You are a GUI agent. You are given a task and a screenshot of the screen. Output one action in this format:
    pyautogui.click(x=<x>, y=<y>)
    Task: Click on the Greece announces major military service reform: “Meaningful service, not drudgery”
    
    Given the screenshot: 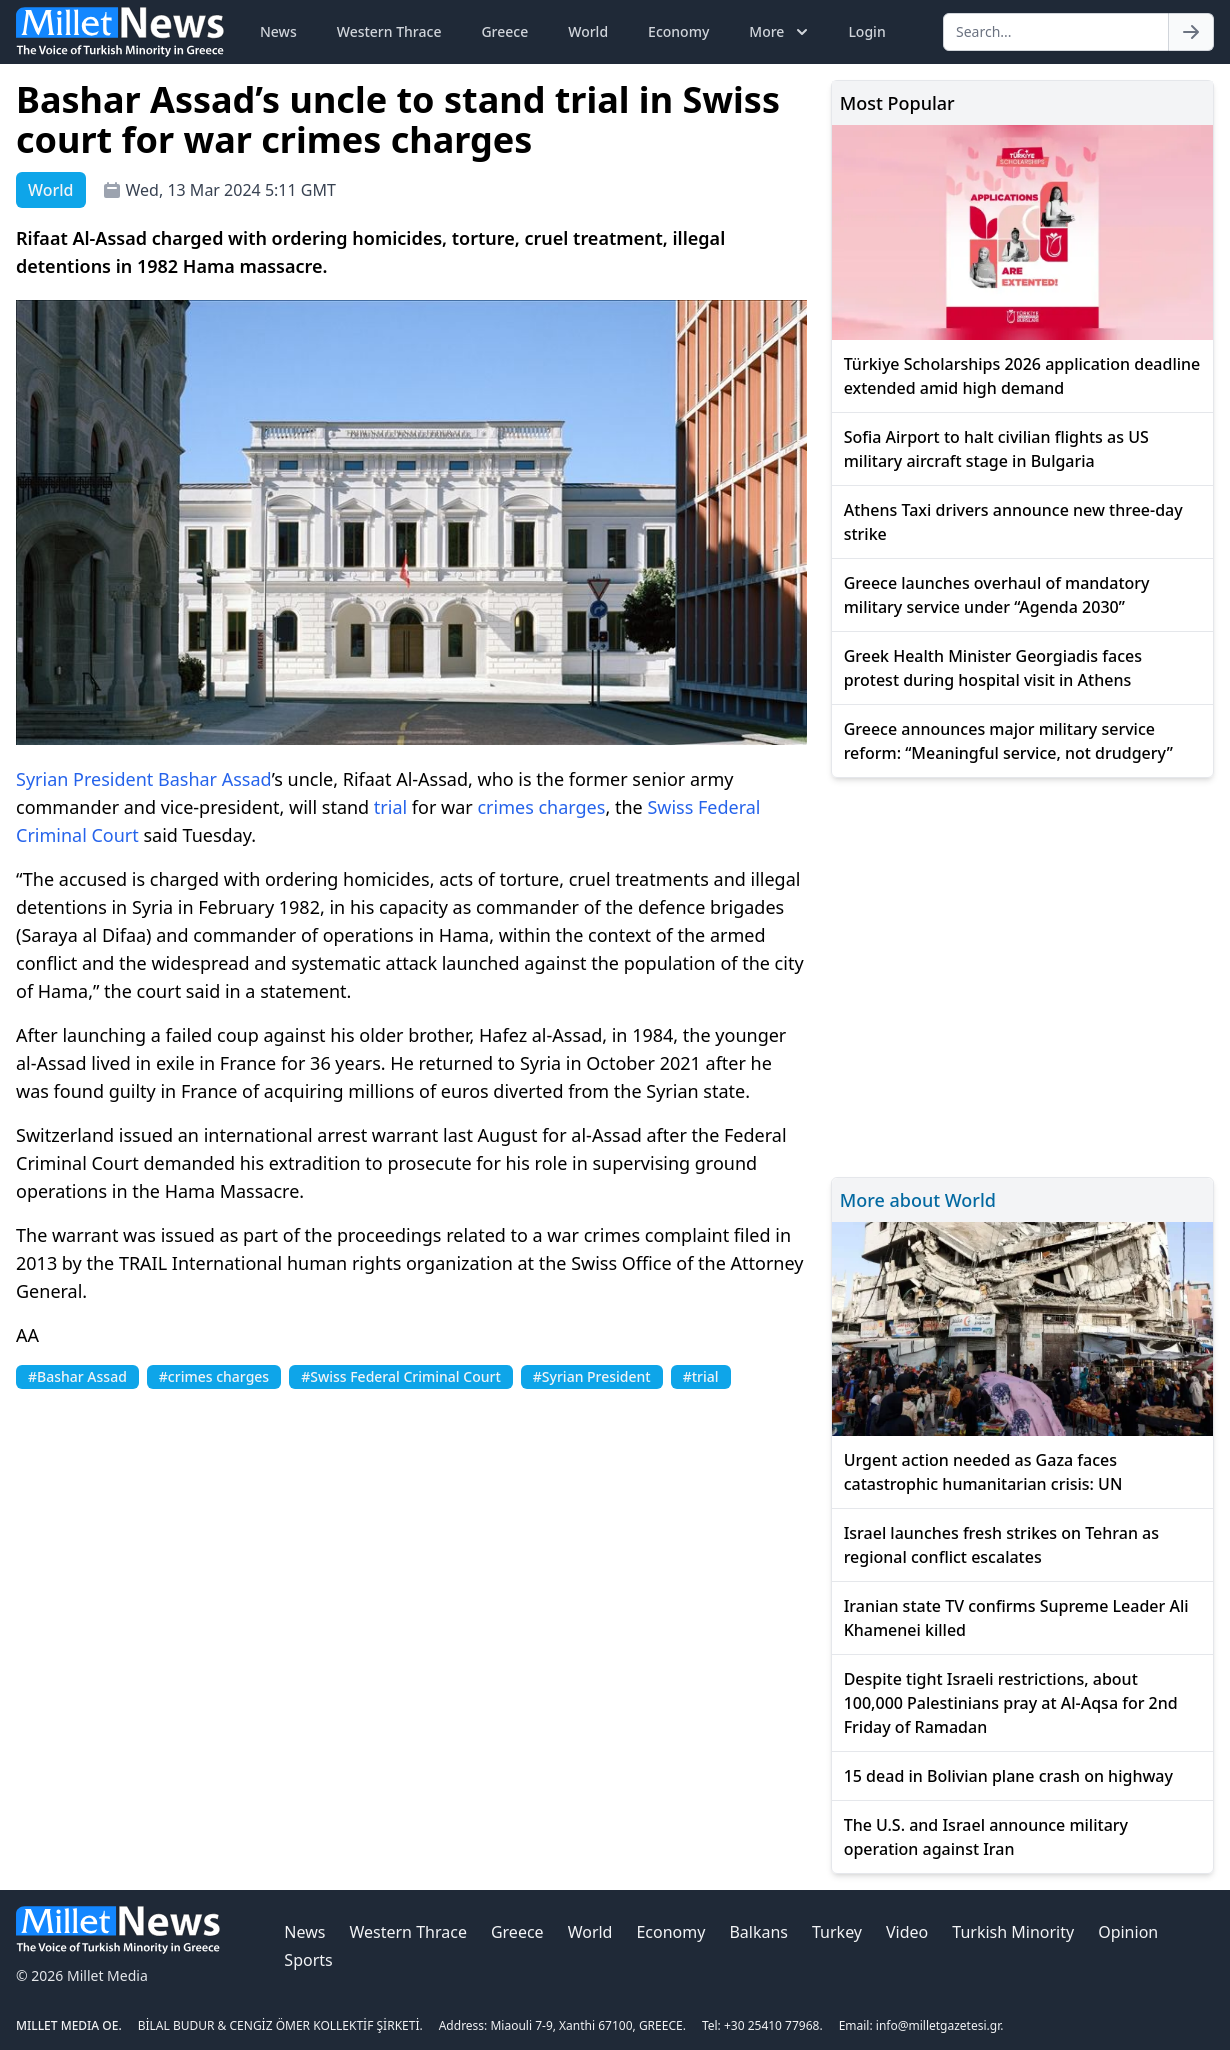 What is the action you would take?
    pyautogui.click(x=1008, y=741)
    